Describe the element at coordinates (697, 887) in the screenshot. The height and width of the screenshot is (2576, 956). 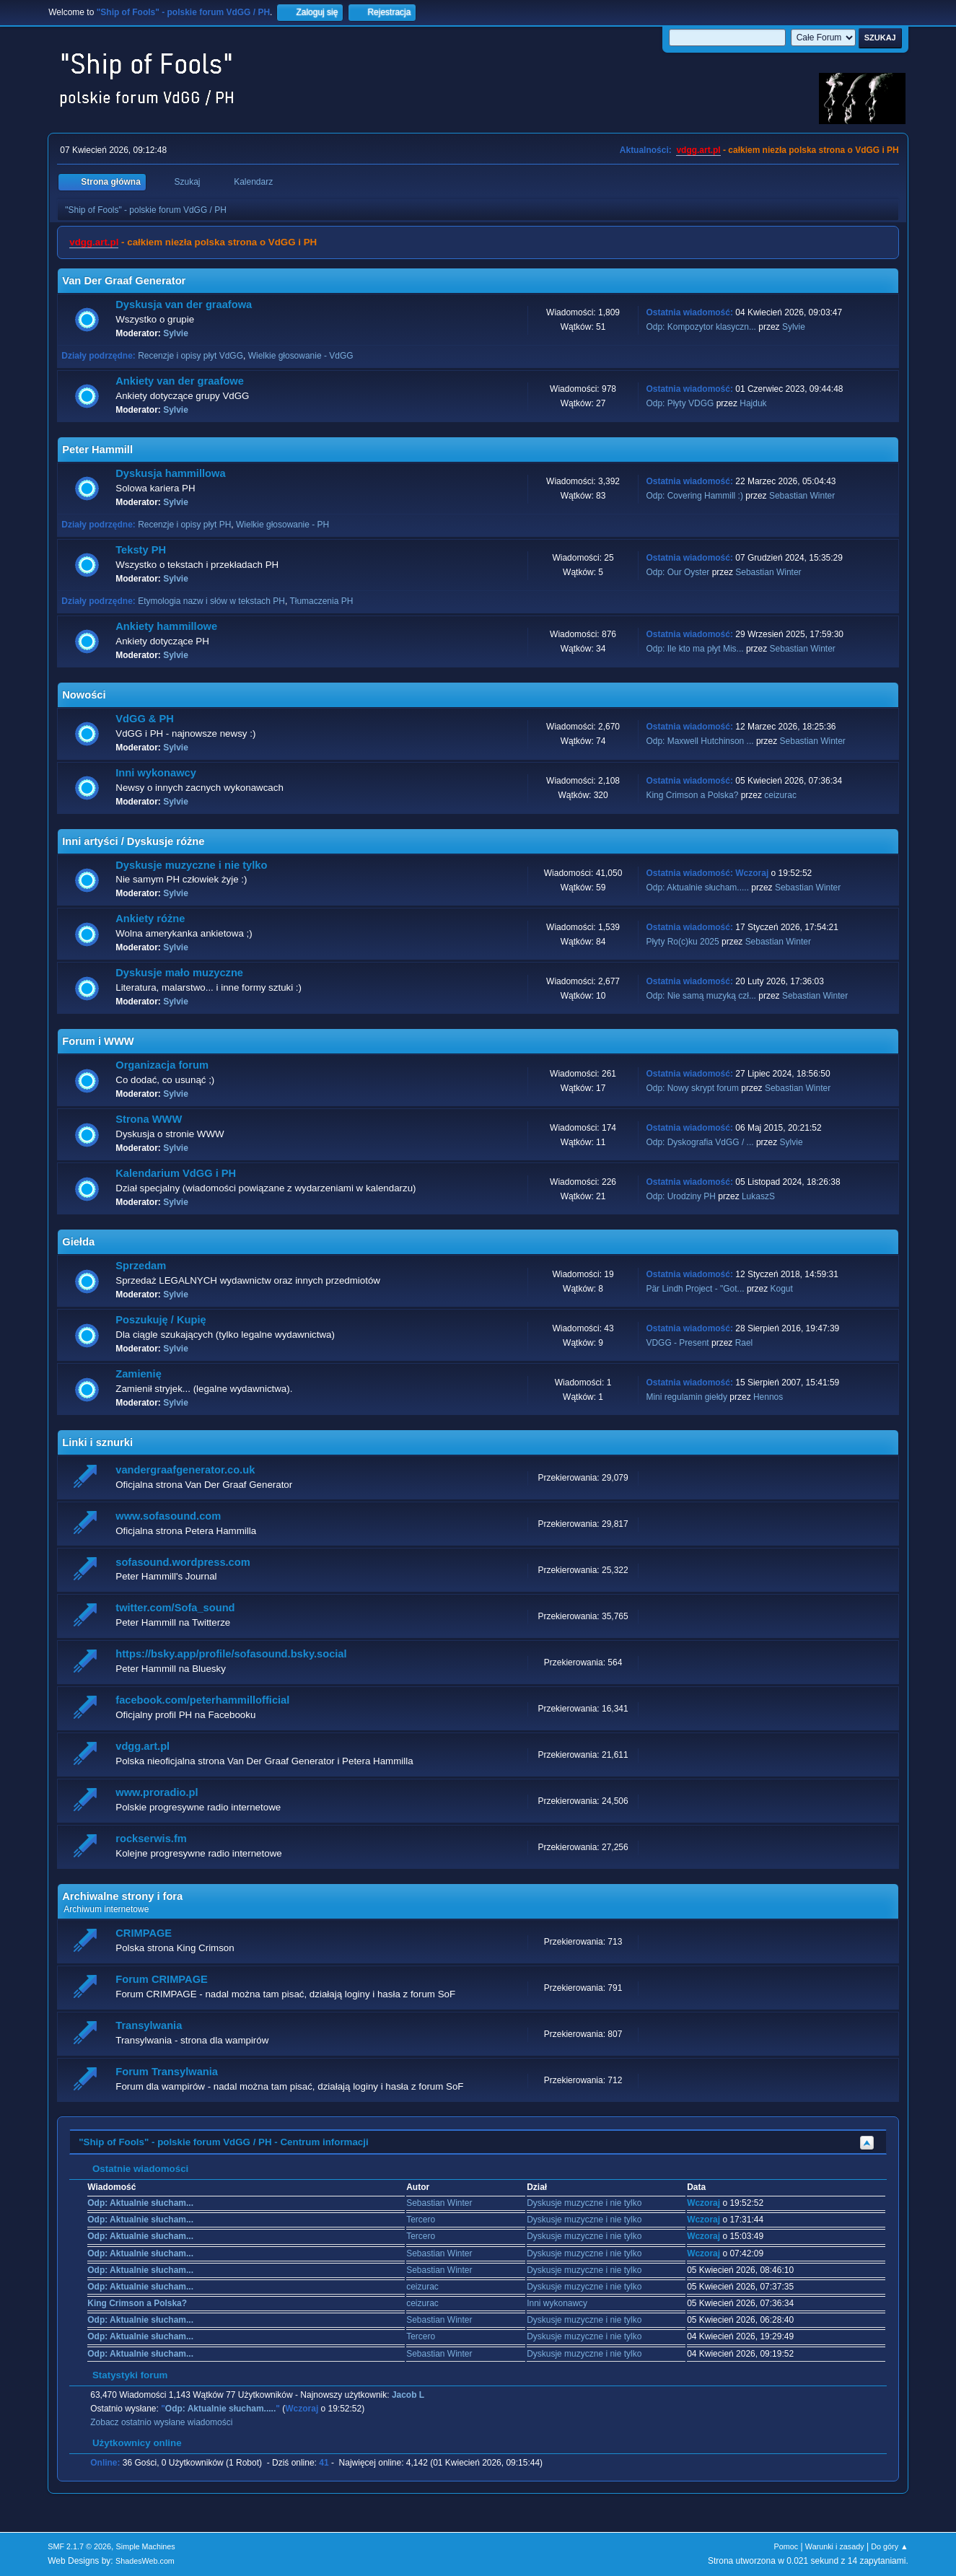
I see `Odp: Aktualnie słucham.....` at that location.